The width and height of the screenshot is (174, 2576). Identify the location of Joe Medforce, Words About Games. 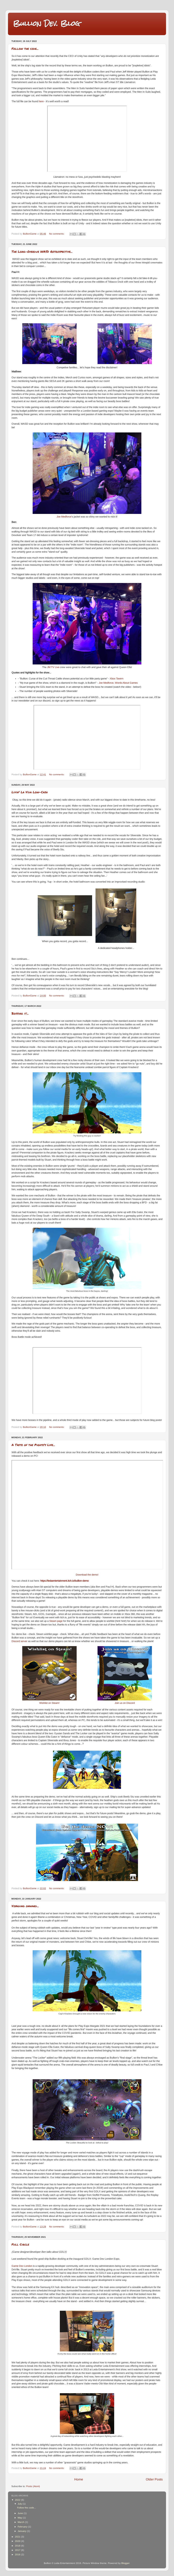
(118, 682).